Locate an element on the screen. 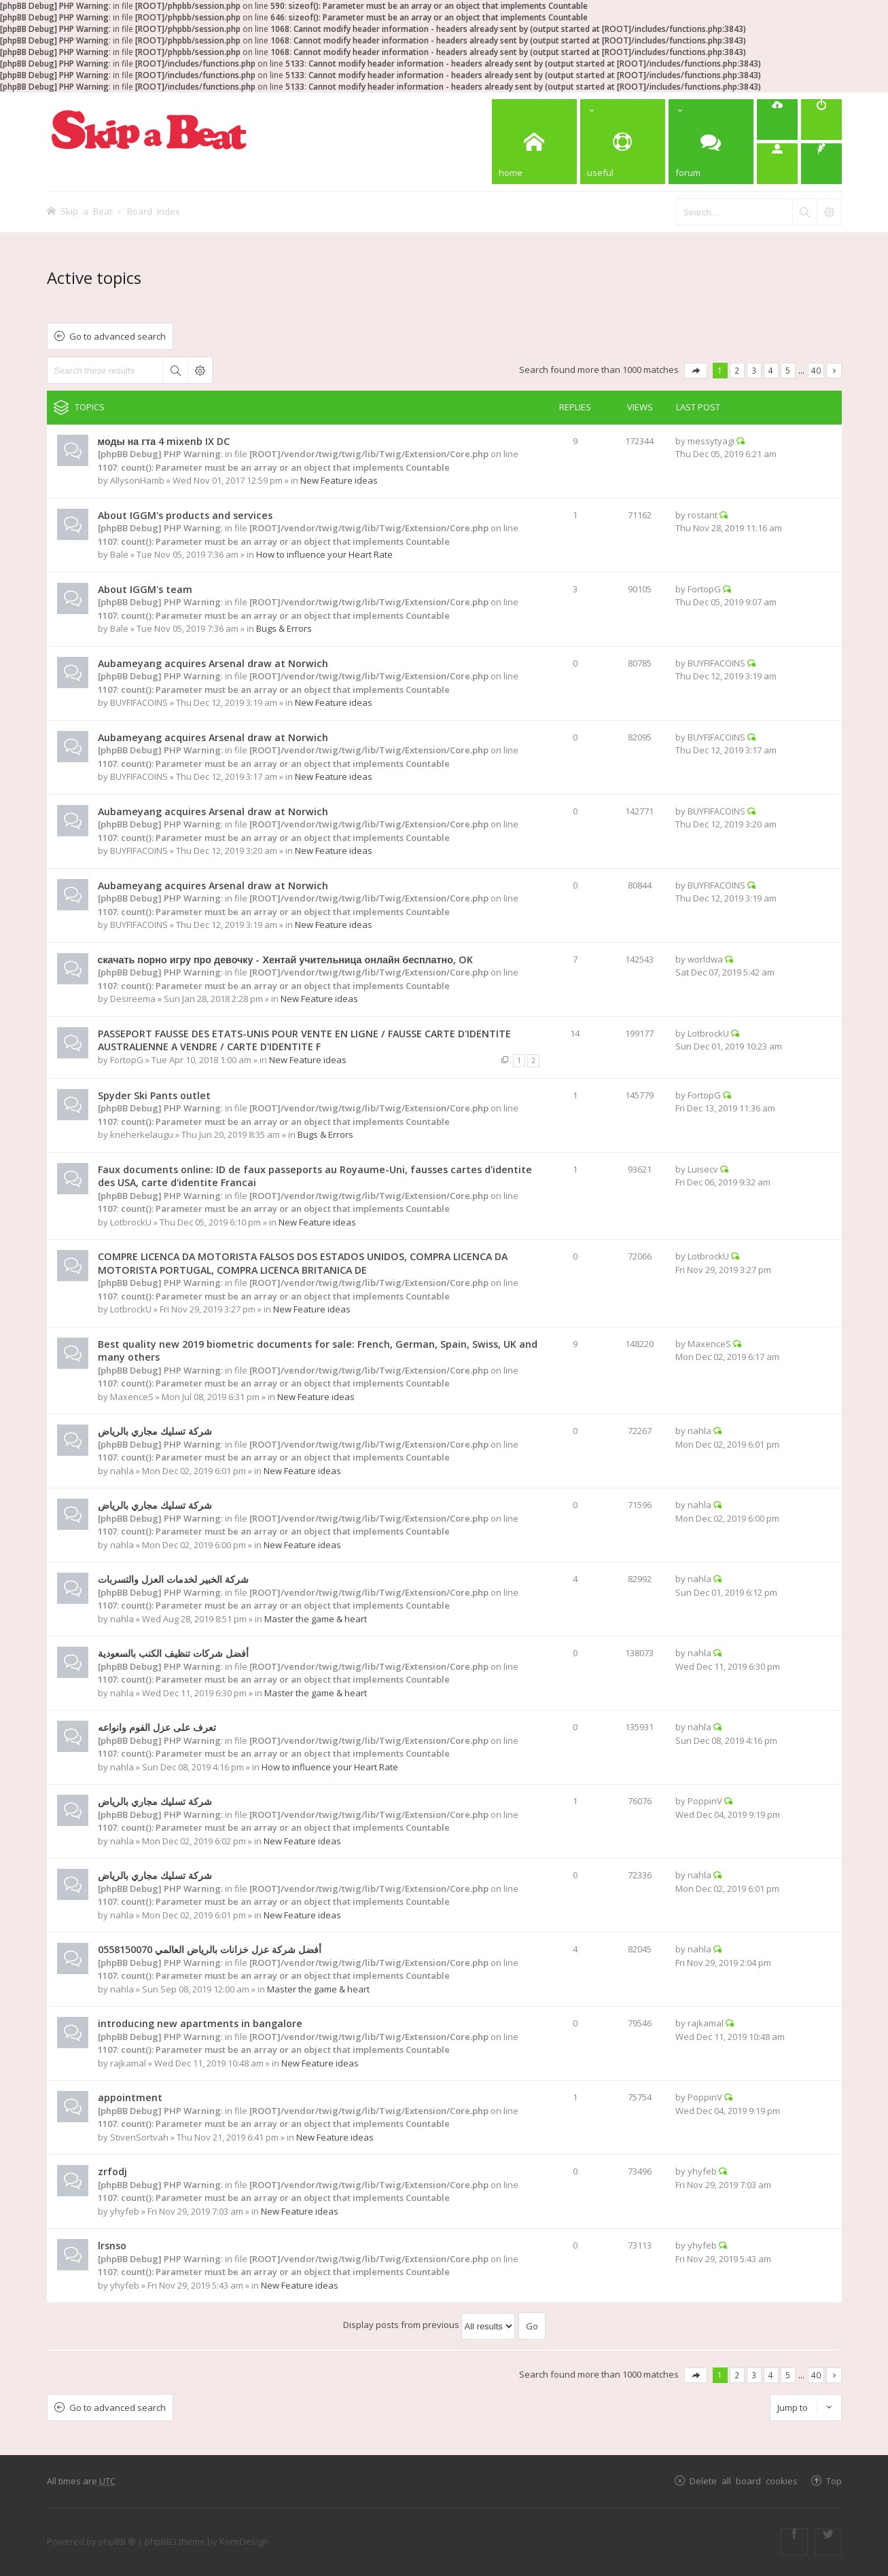  Go to advanced search is located at coordinates (117, 336).